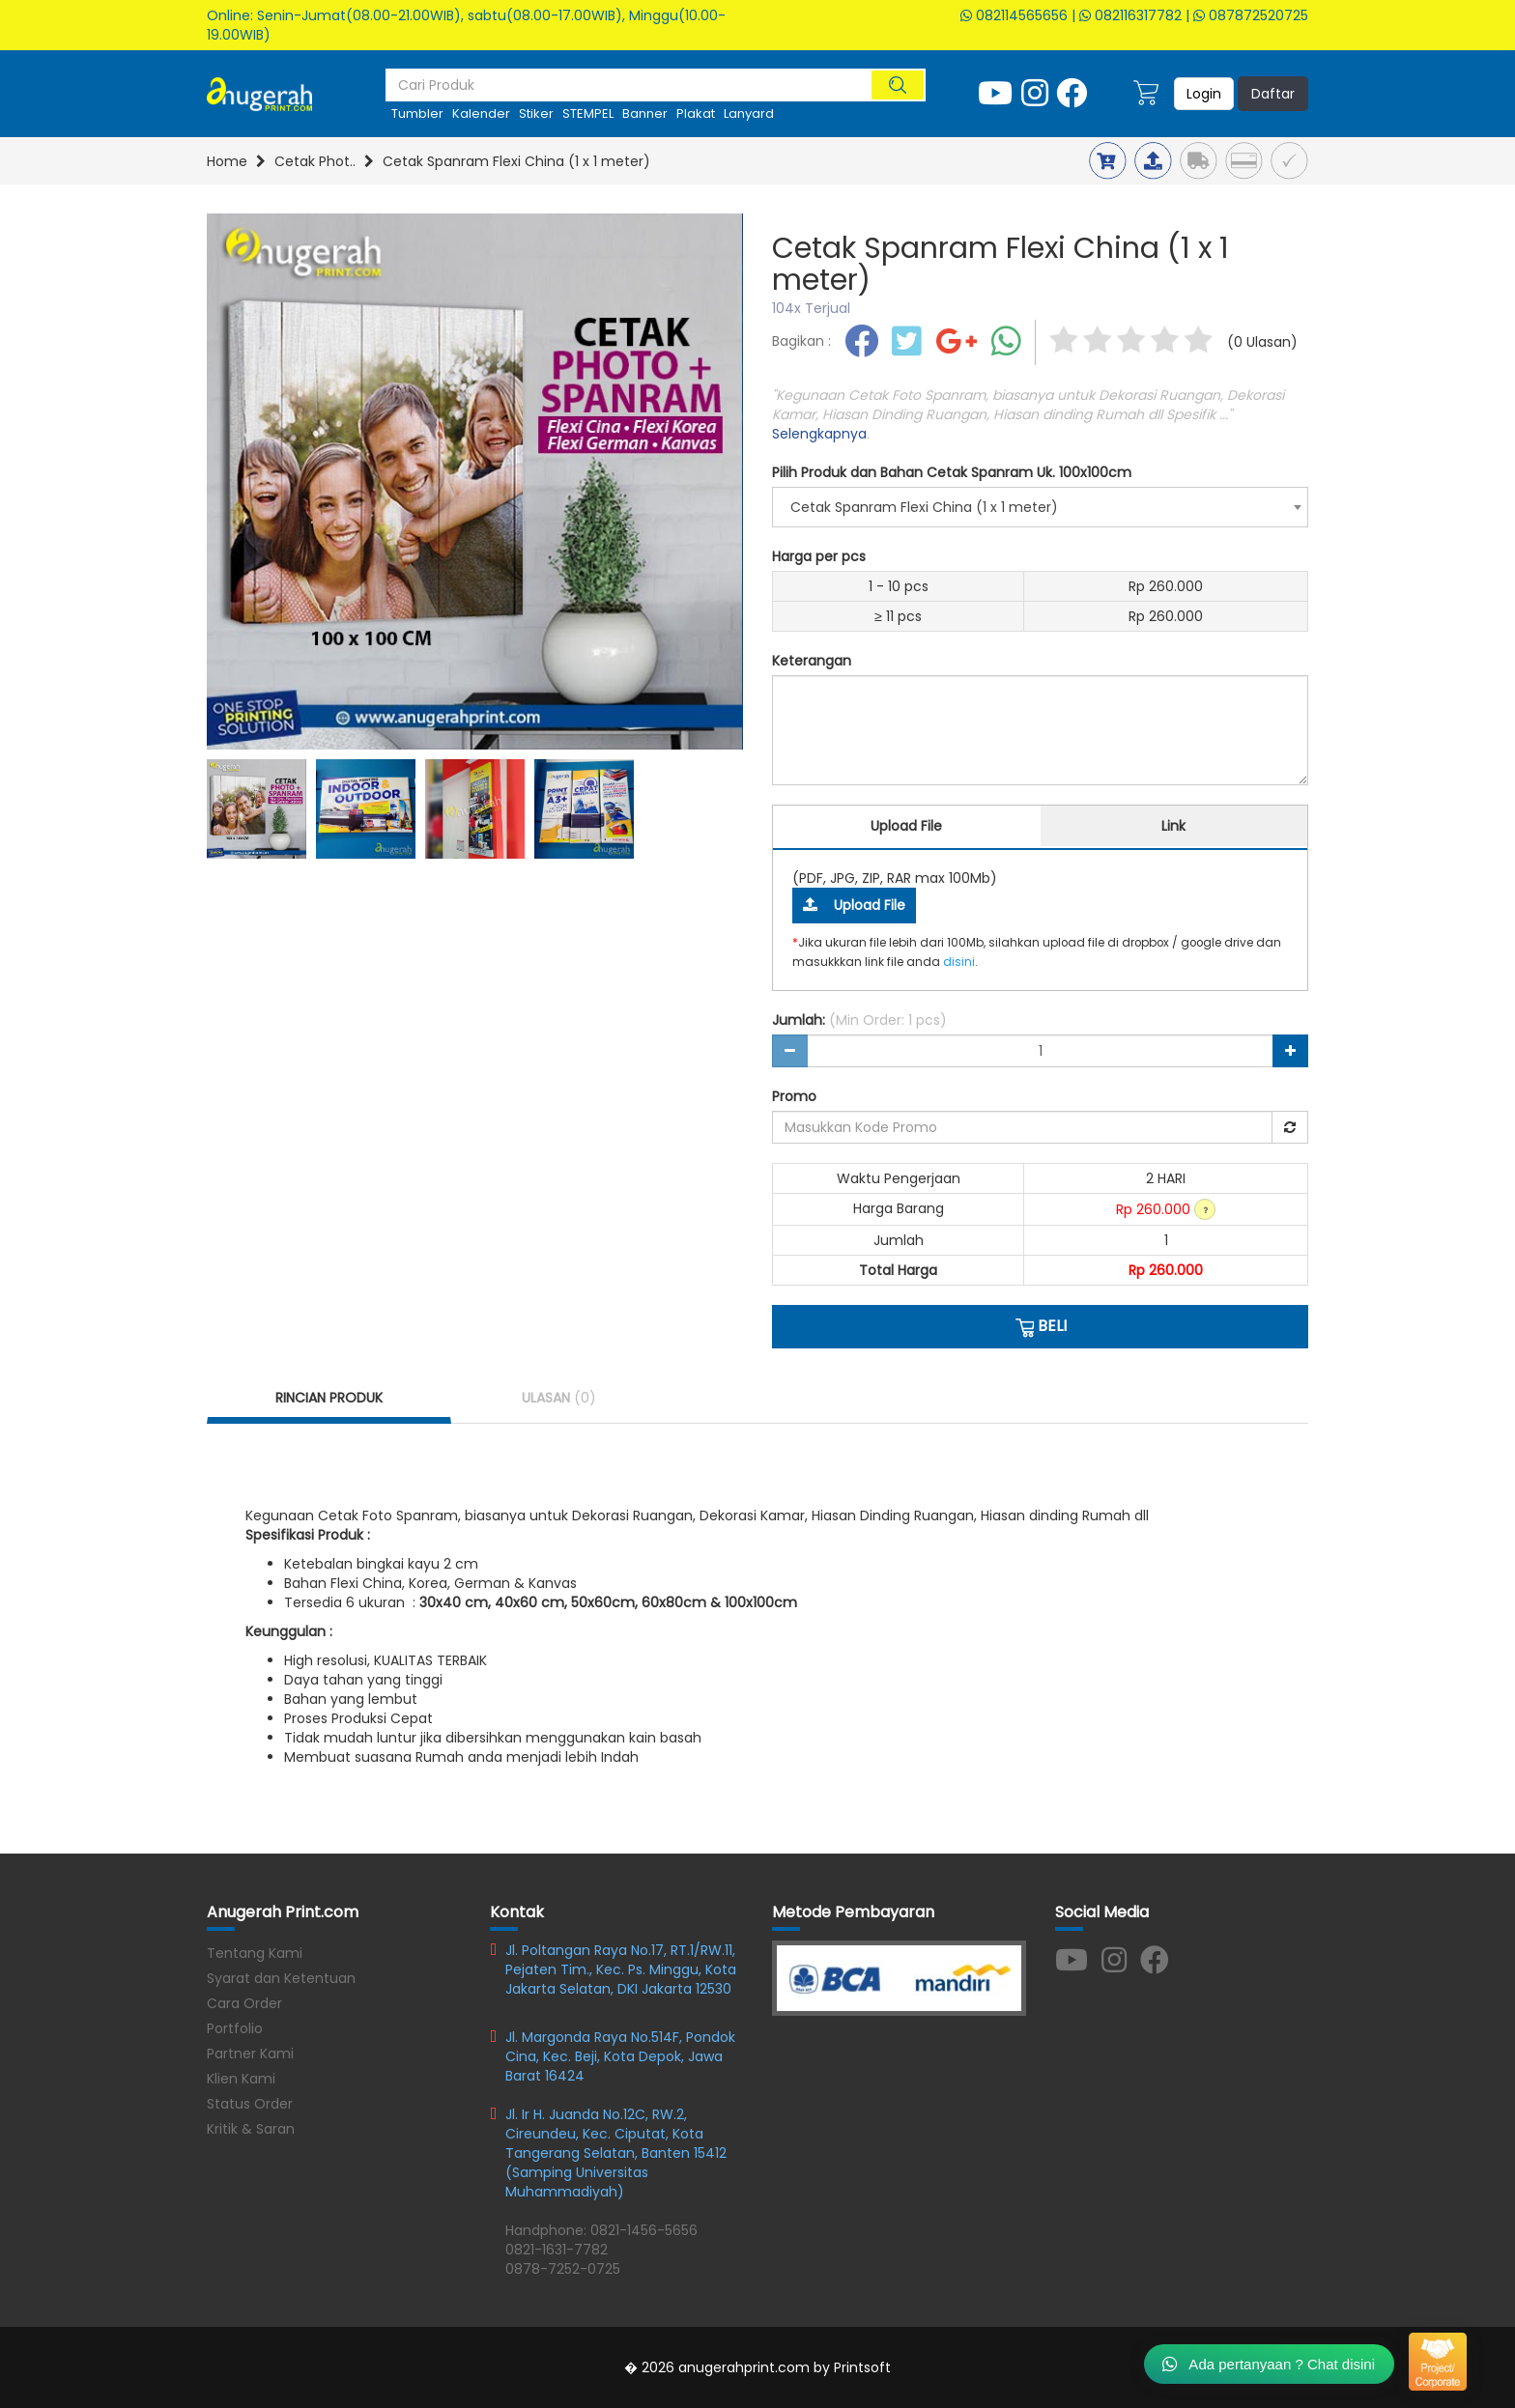  What do you see at coordinates (250, 2103) in the screenshot?
I see `Status Order` at bounding box center [250, 2103].